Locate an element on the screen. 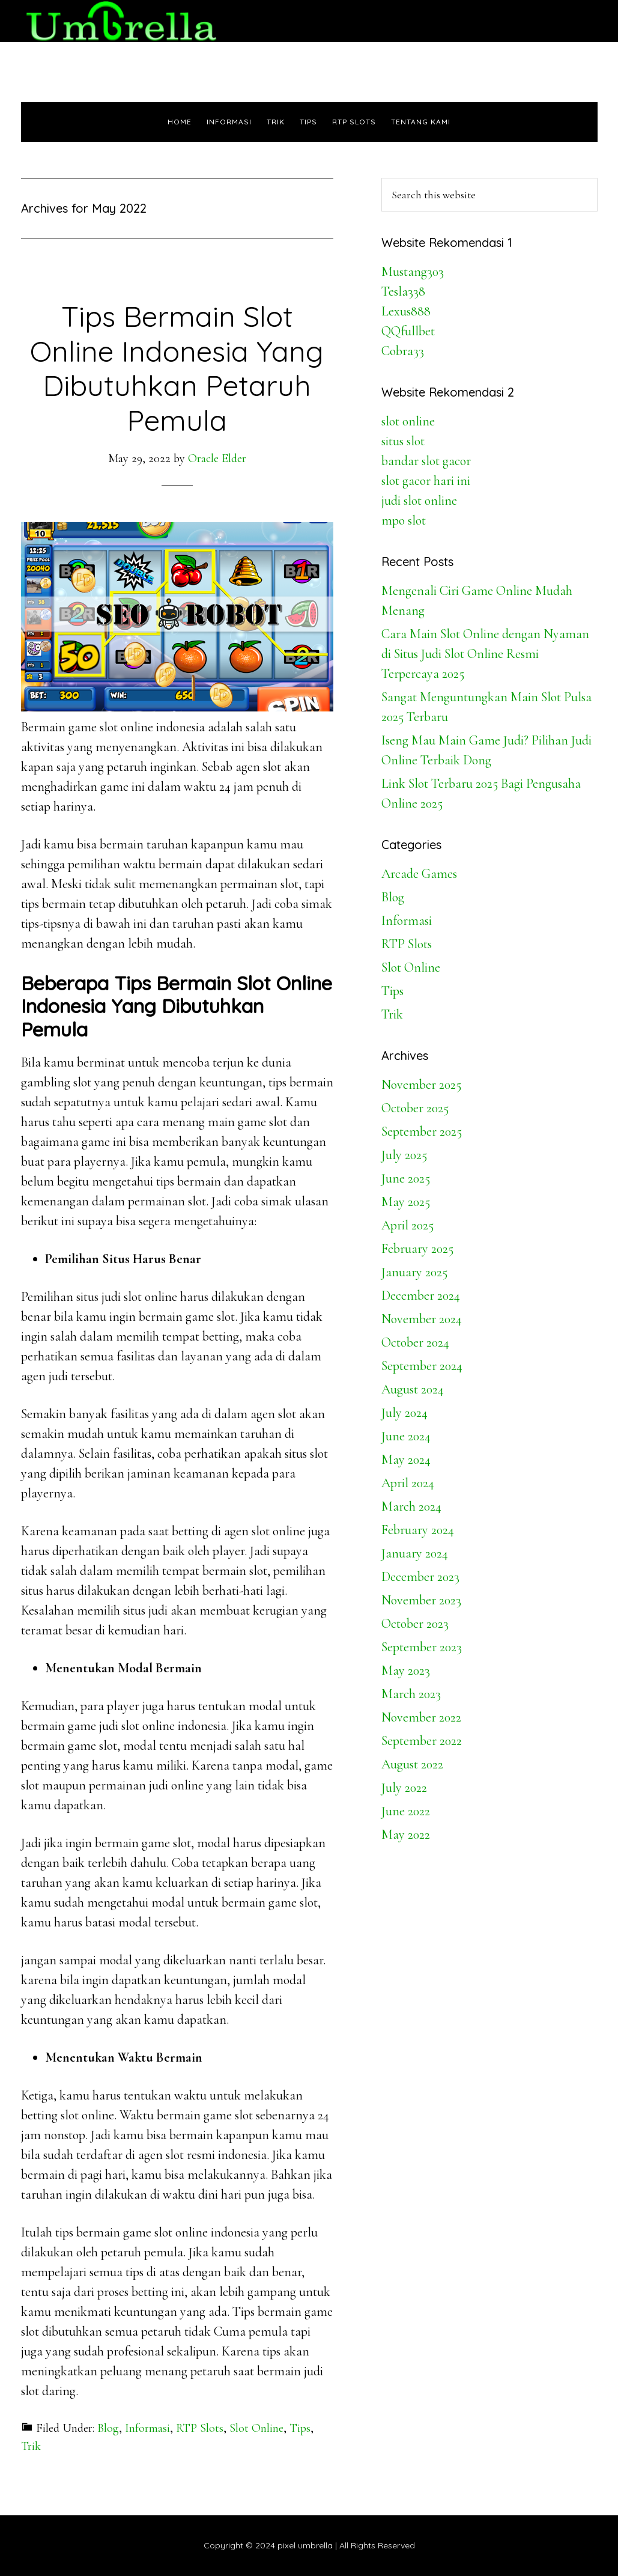 The height and width of the screenshot is (2576, 618). situs slot is located at coordinates (403, 441).